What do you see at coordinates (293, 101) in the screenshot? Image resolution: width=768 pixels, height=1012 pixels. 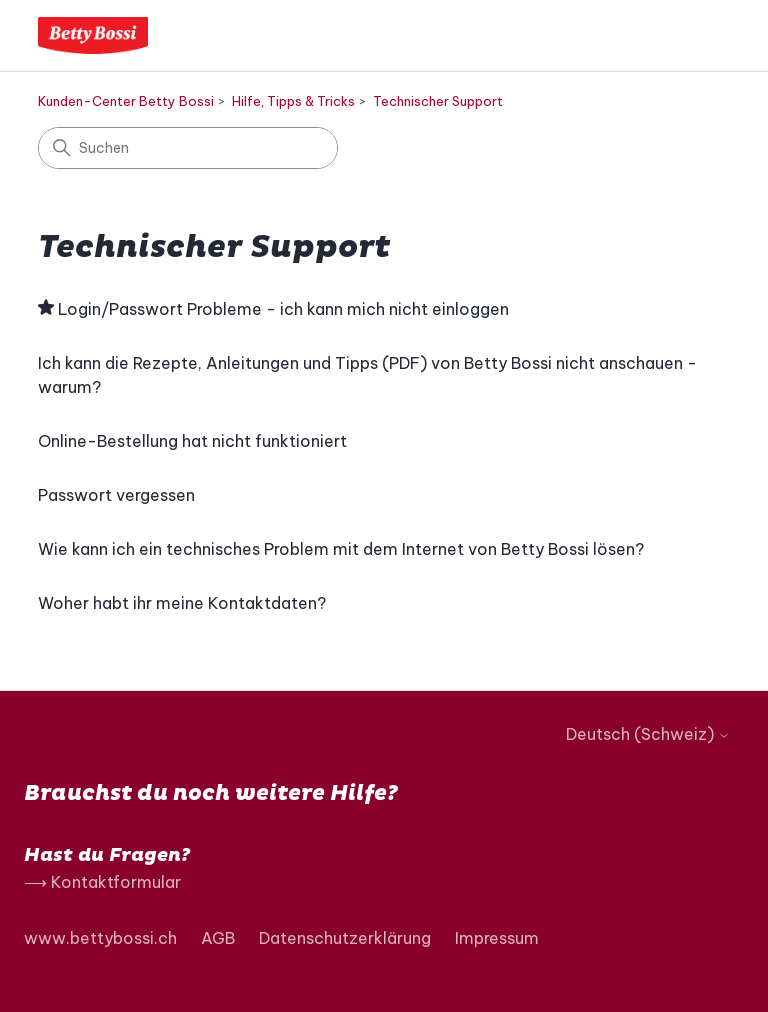 I see `Hilfe, Tipps & Tricks` at bounding box center [293, 101].